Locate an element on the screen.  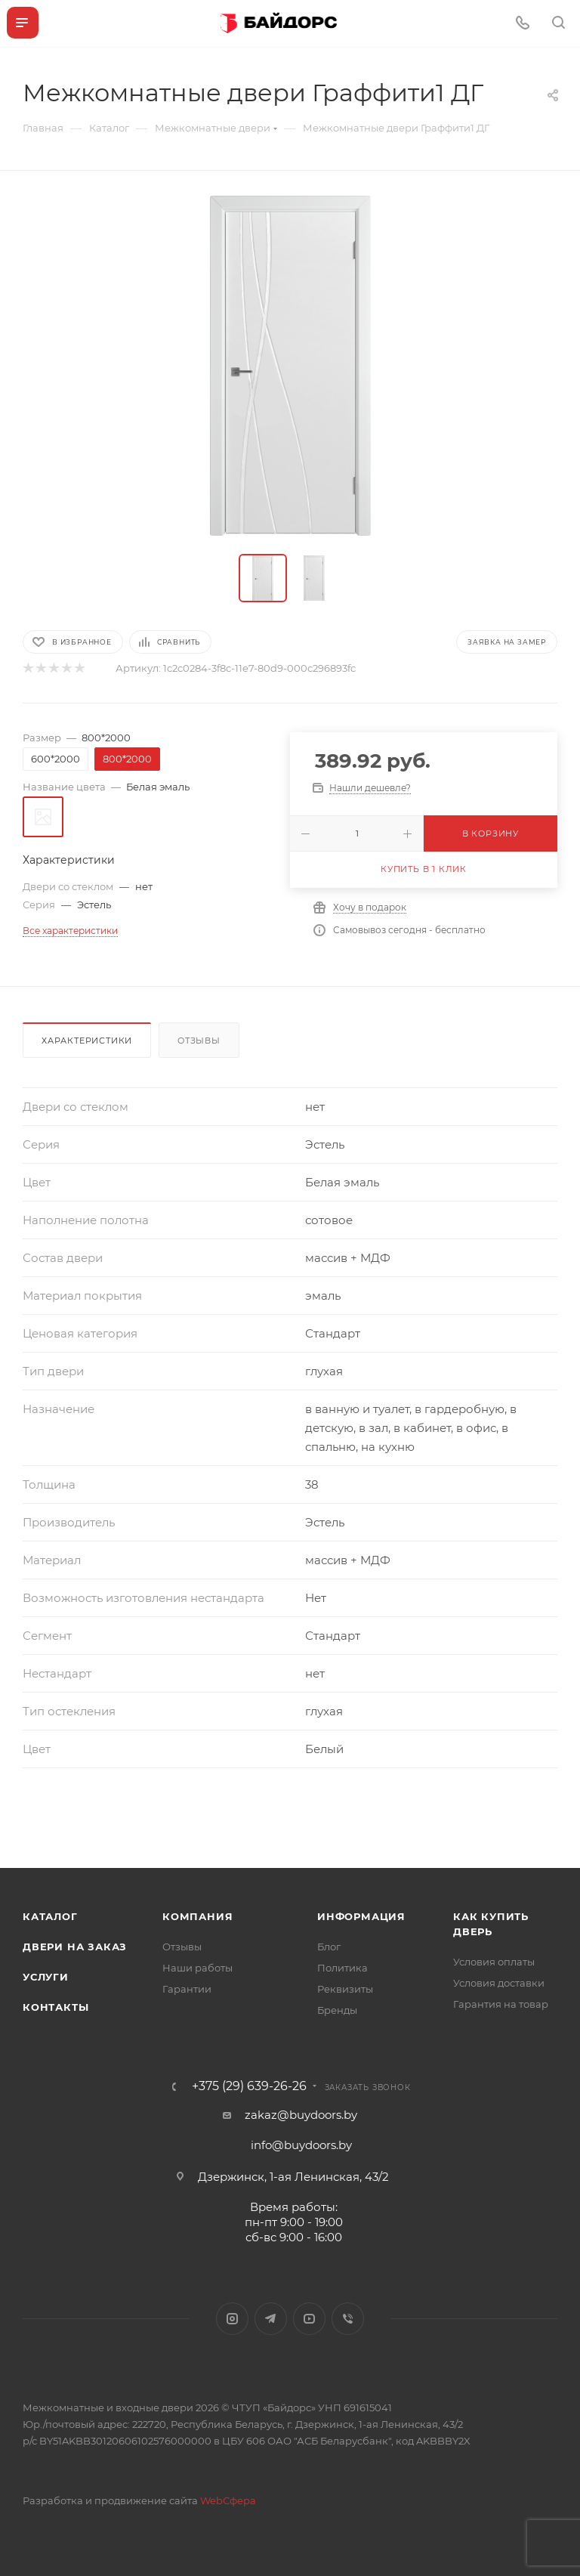
WebСфера is located at coordinates (228, 2500).